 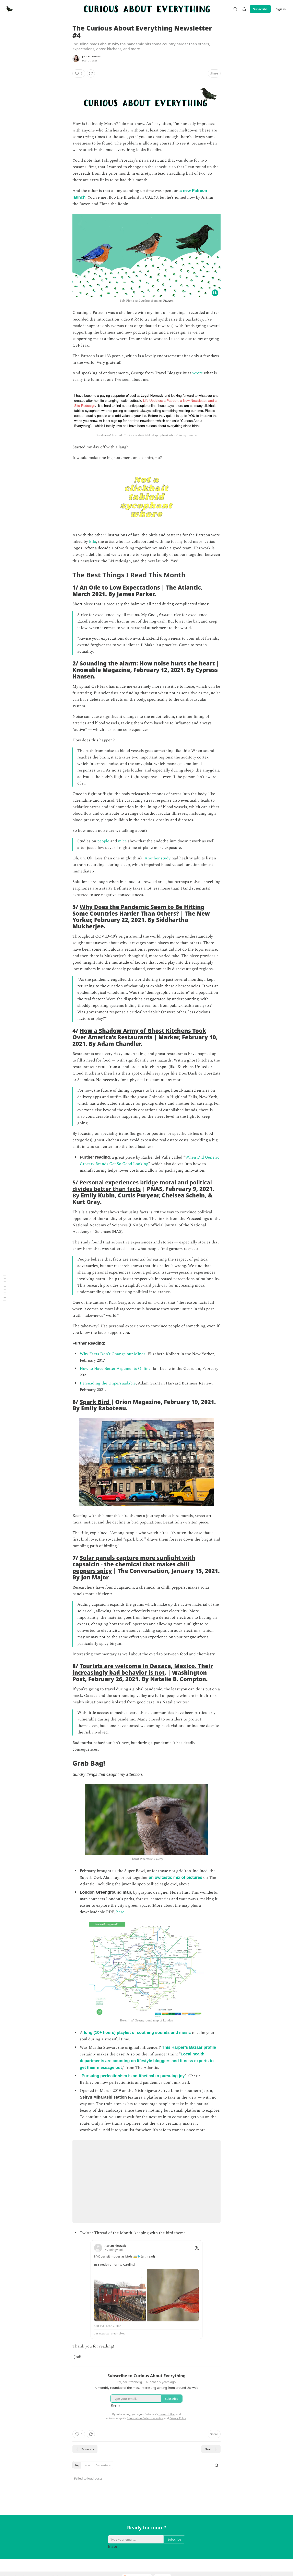 I want to click on people, so click(x=103, y=841).